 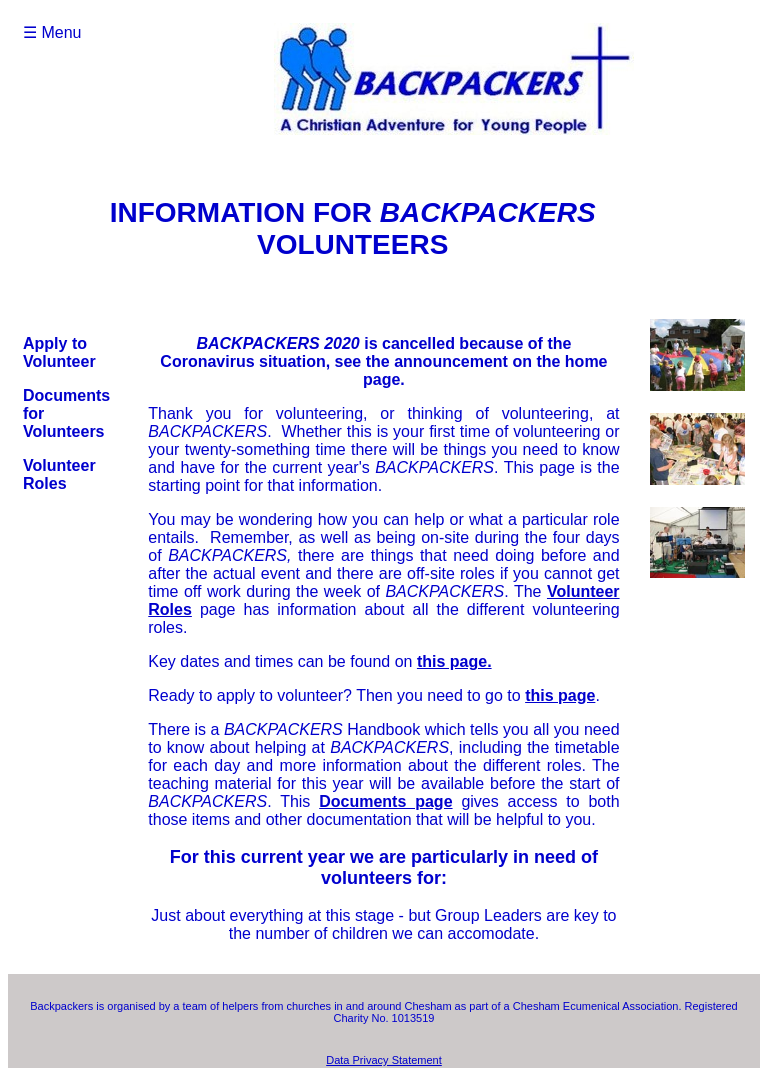 What do you see at coordinates (52, 32) in the screenshot?
I see `☰ Menu` at bounding box center [52, 32].